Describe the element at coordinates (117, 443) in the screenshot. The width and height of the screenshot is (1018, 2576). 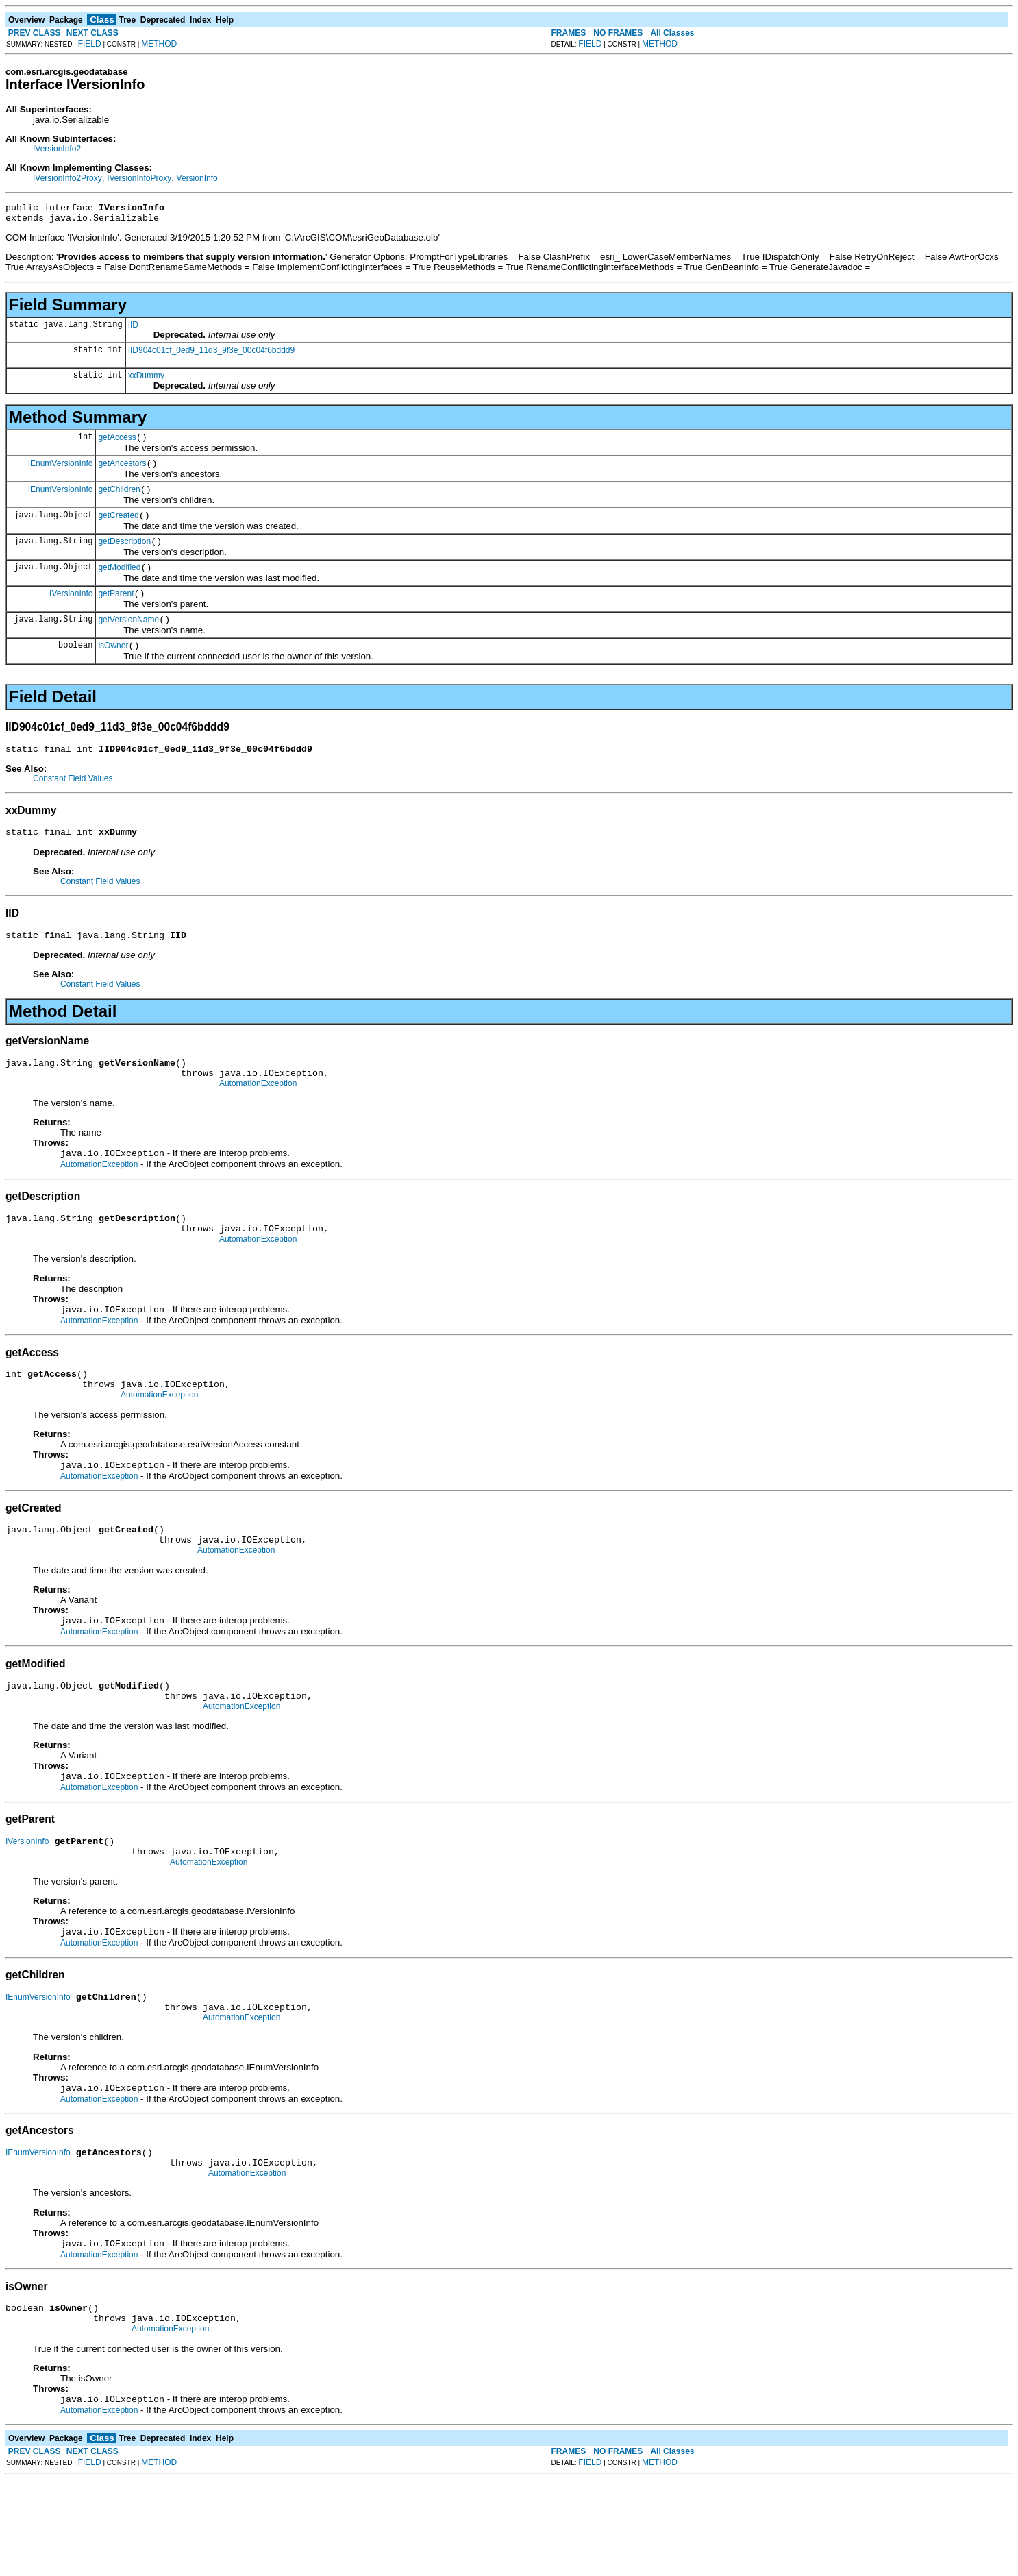
I see `getAccess` at that location.